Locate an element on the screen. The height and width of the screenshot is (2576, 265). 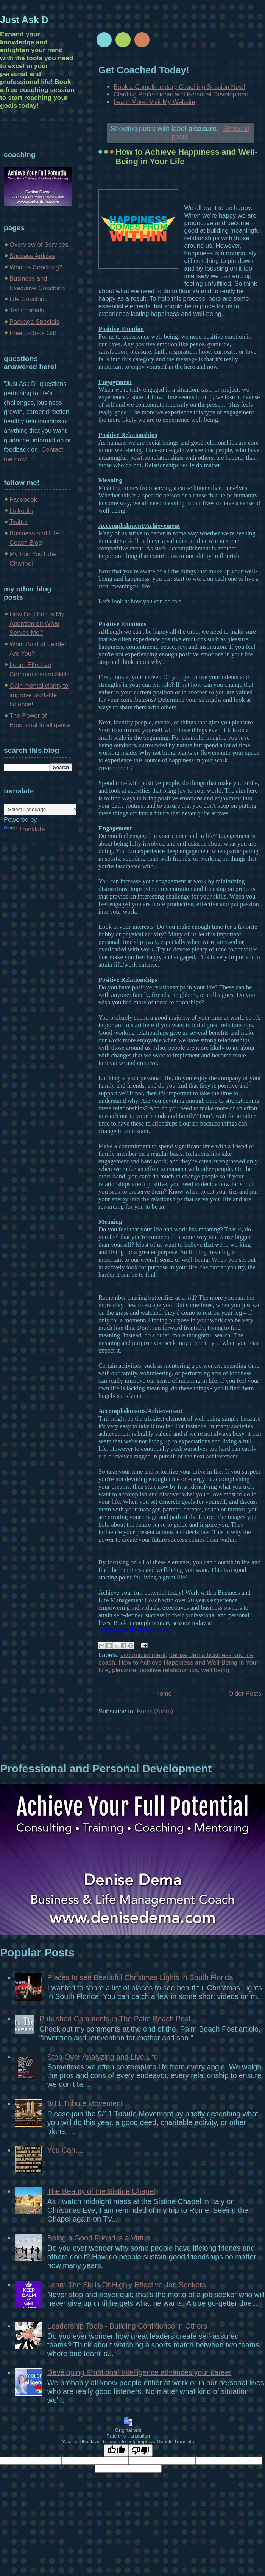
Package Specials is located at coordinates (34, 321).